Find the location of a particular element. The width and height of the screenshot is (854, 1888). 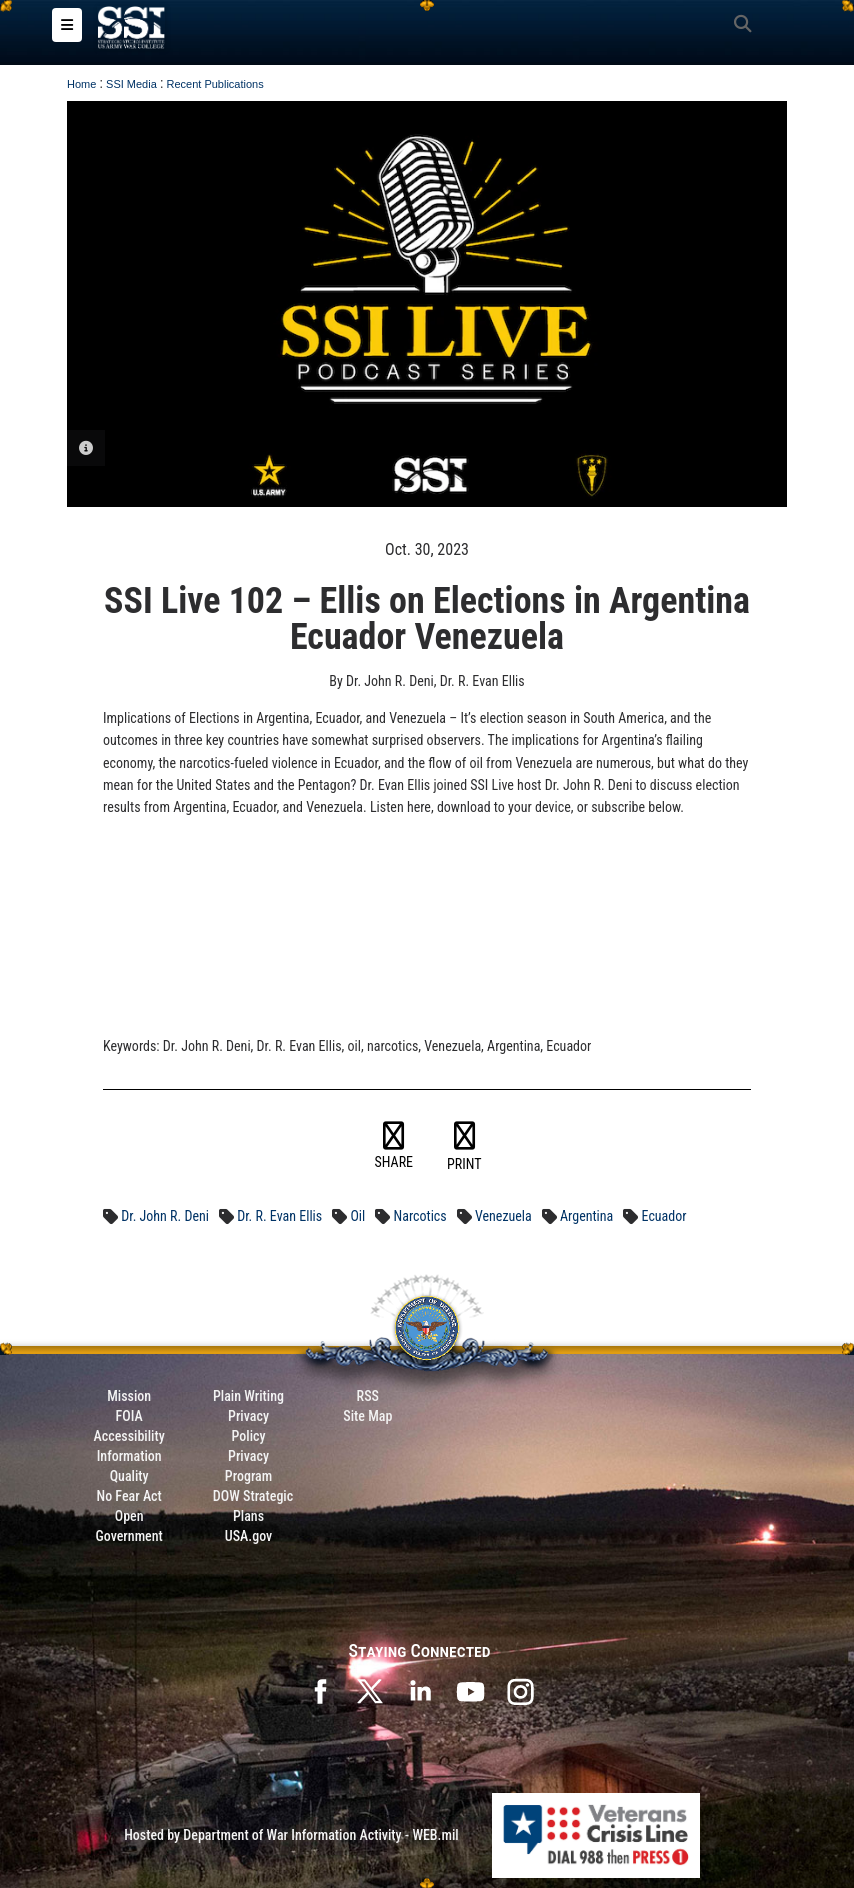

USA.gov is located at coordinates (249, 1536).